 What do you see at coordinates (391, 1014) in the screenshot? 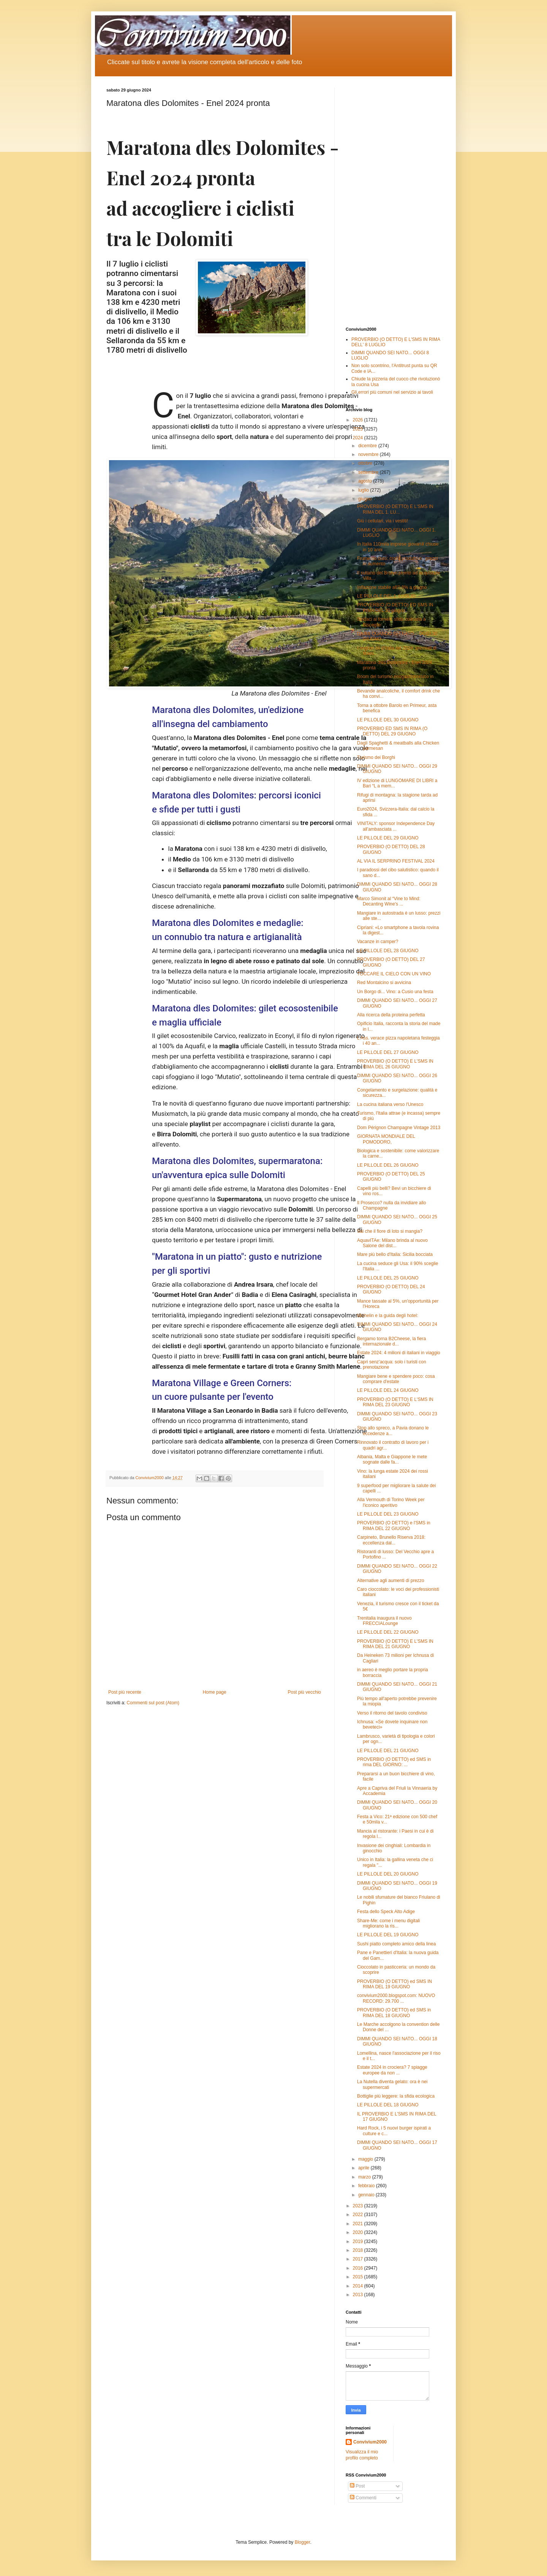
I see `Alla ricerca della proteina perfetta` at bounding box center [391, 1014].